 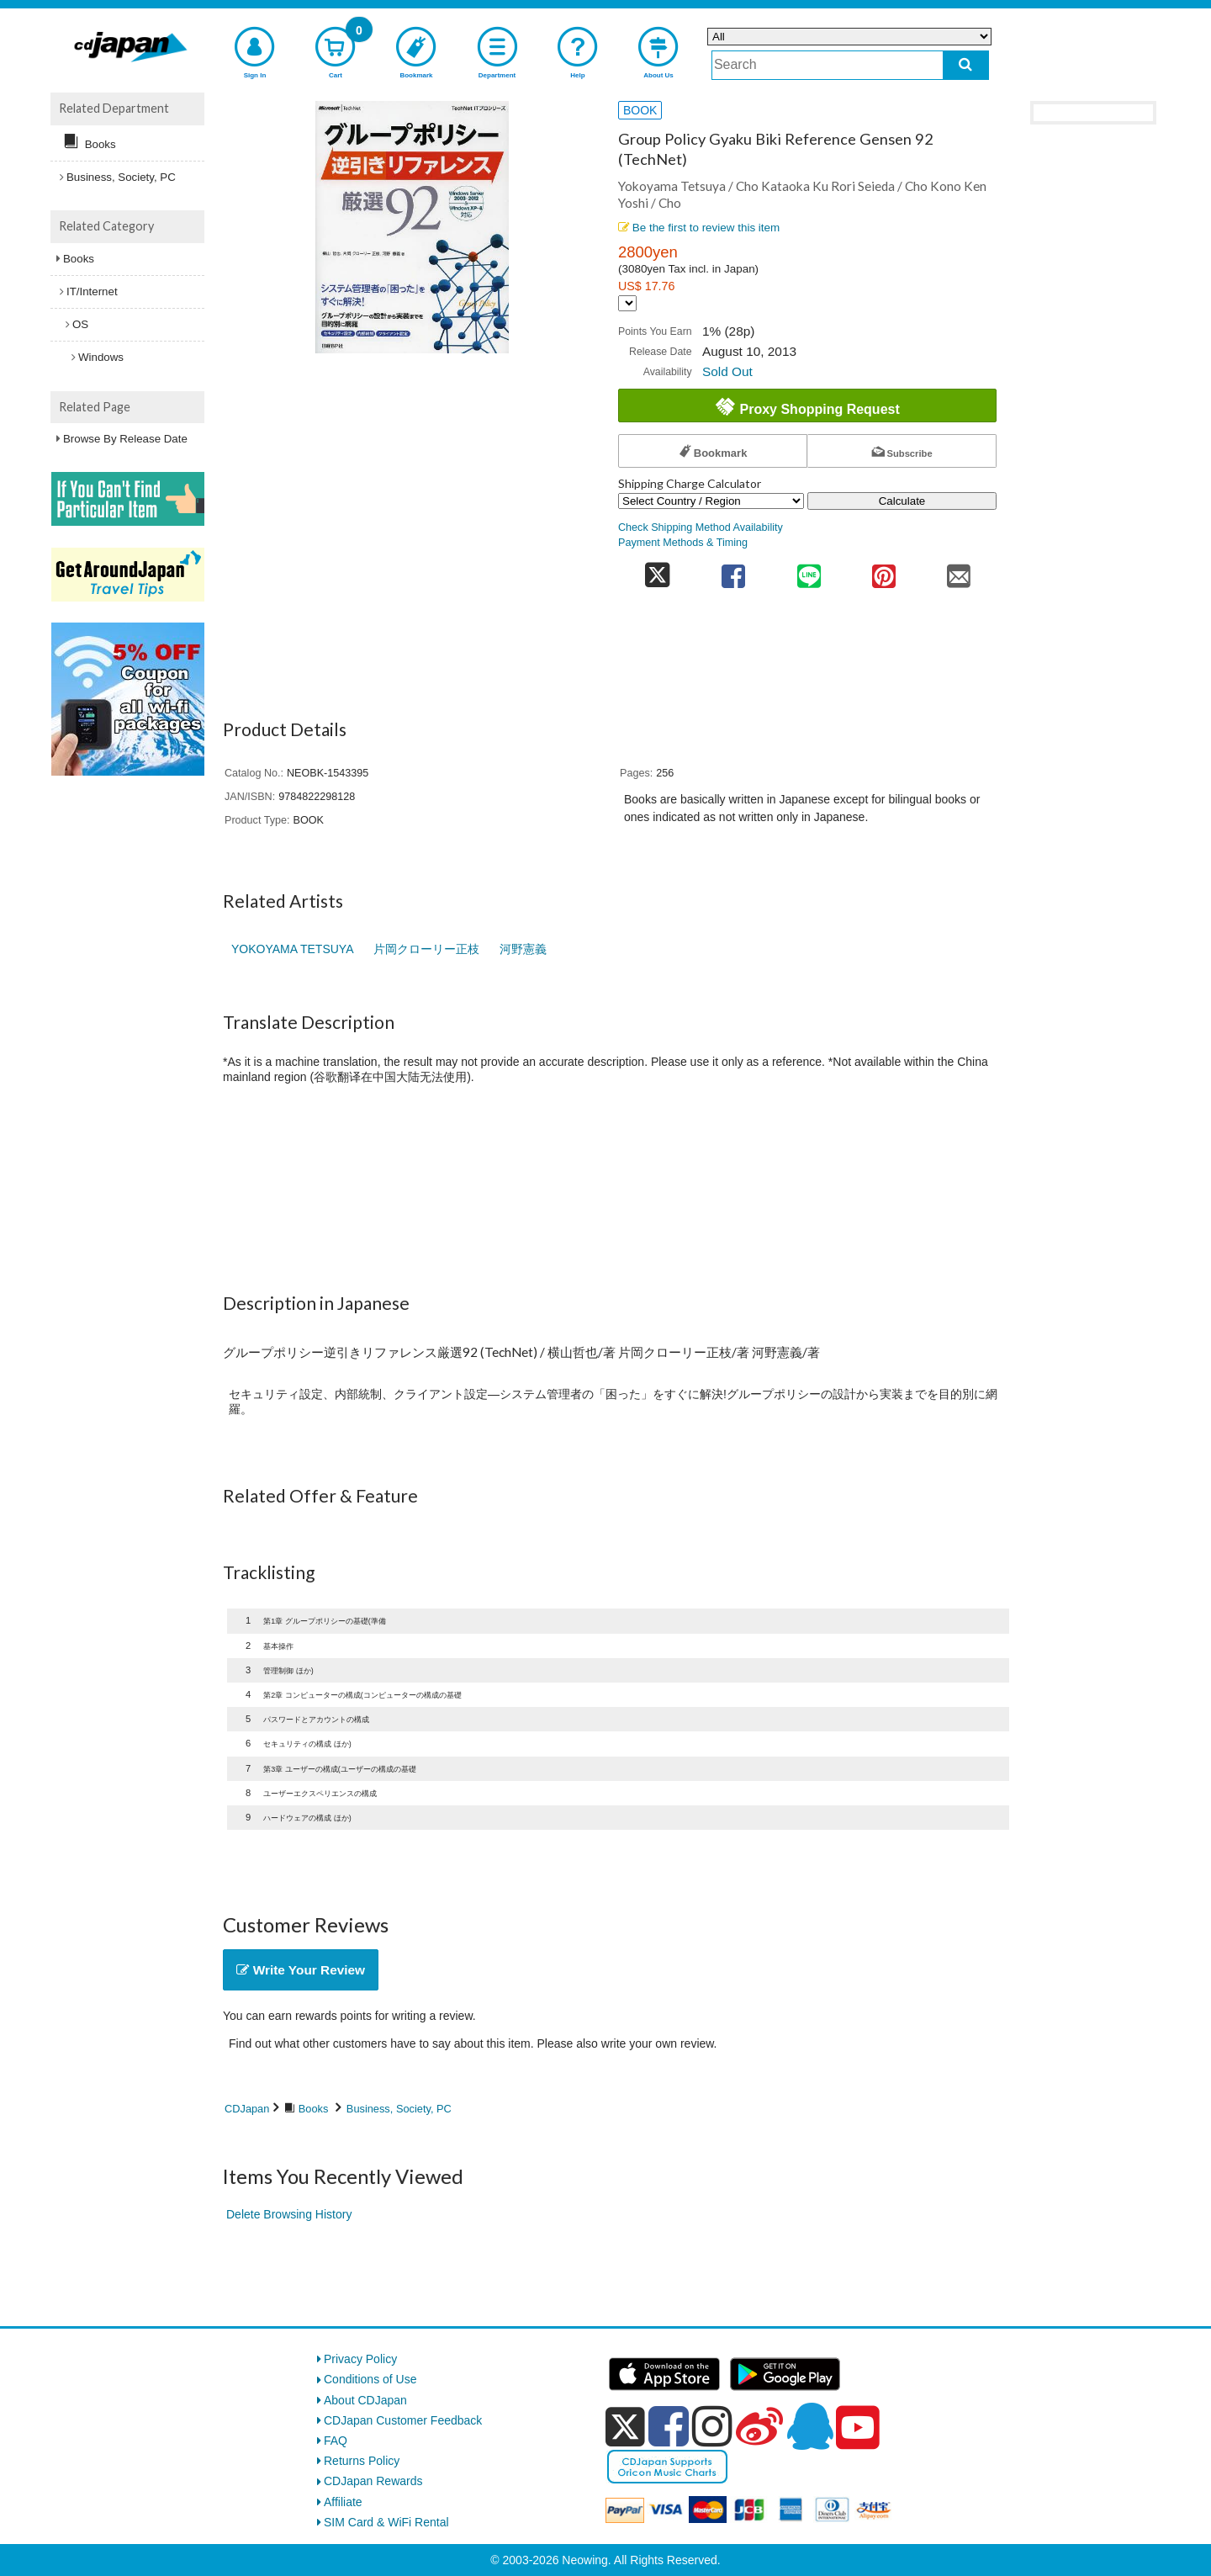 What do you see at coordinates (657, 571) in the screenshot?
I see `[share on twitter]` at bounding box center [657, 571].